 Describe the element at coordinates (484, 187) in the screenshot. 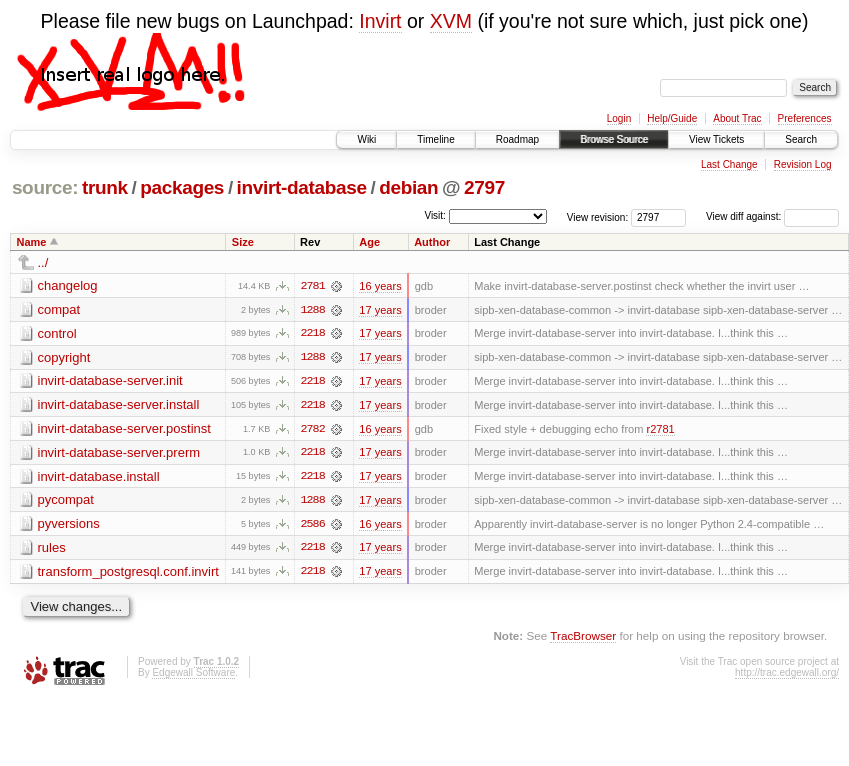

I see `2797` at that location.